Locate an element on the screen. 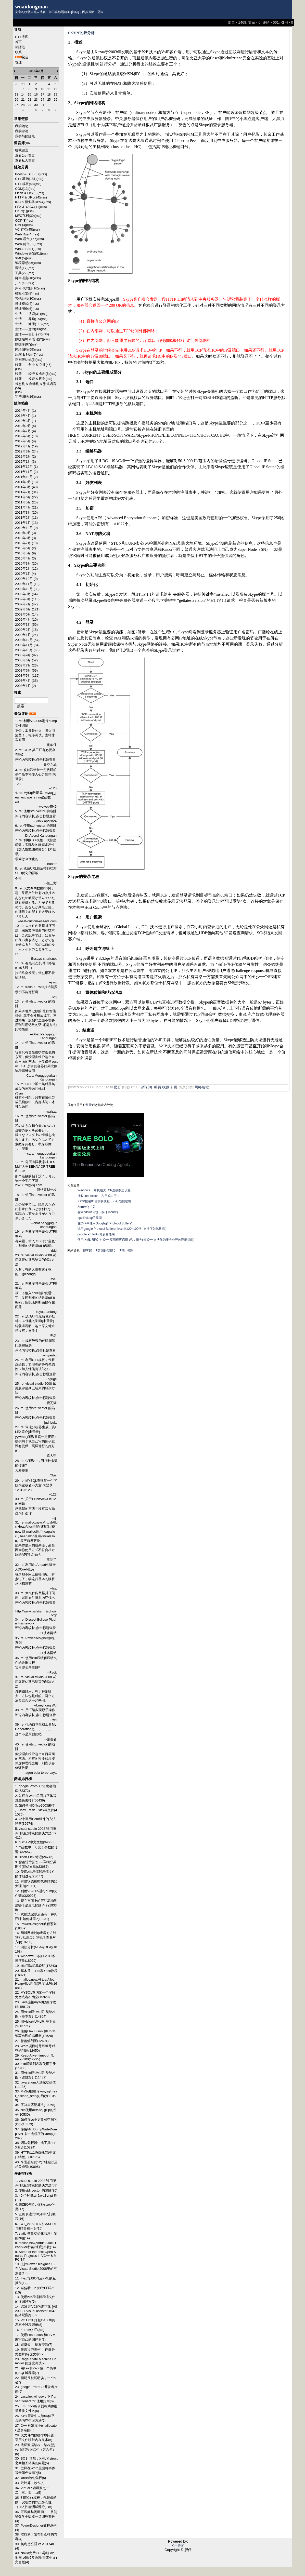 This screenshot has width=305, height=2576. 生活——健康(118) is located at coordinates (29, 324).